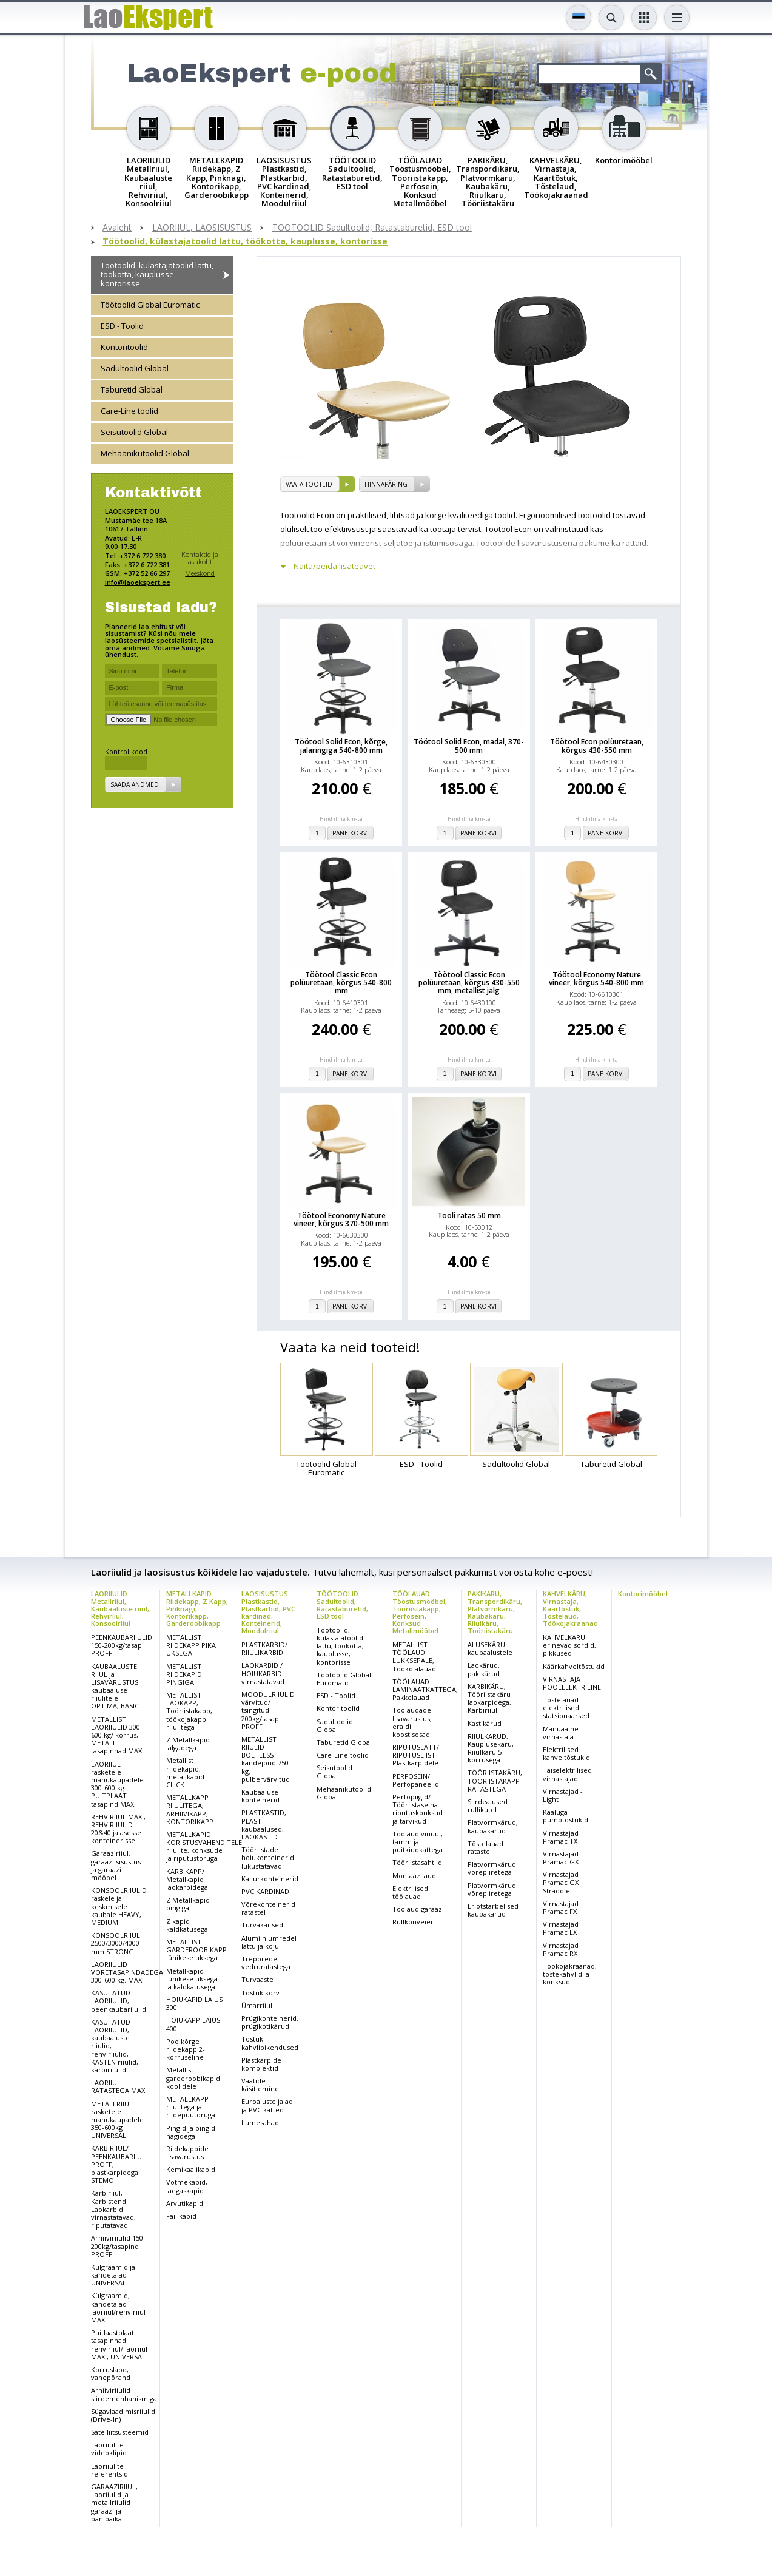 The width and height of the screenshot is (772, 2576). Describe the element at coordinates (495, 1780) in the screenshot. I see `TÖÖRIISTAKÄRU, TÖÖRIISTAKAPP RATASTEGA` at that location.